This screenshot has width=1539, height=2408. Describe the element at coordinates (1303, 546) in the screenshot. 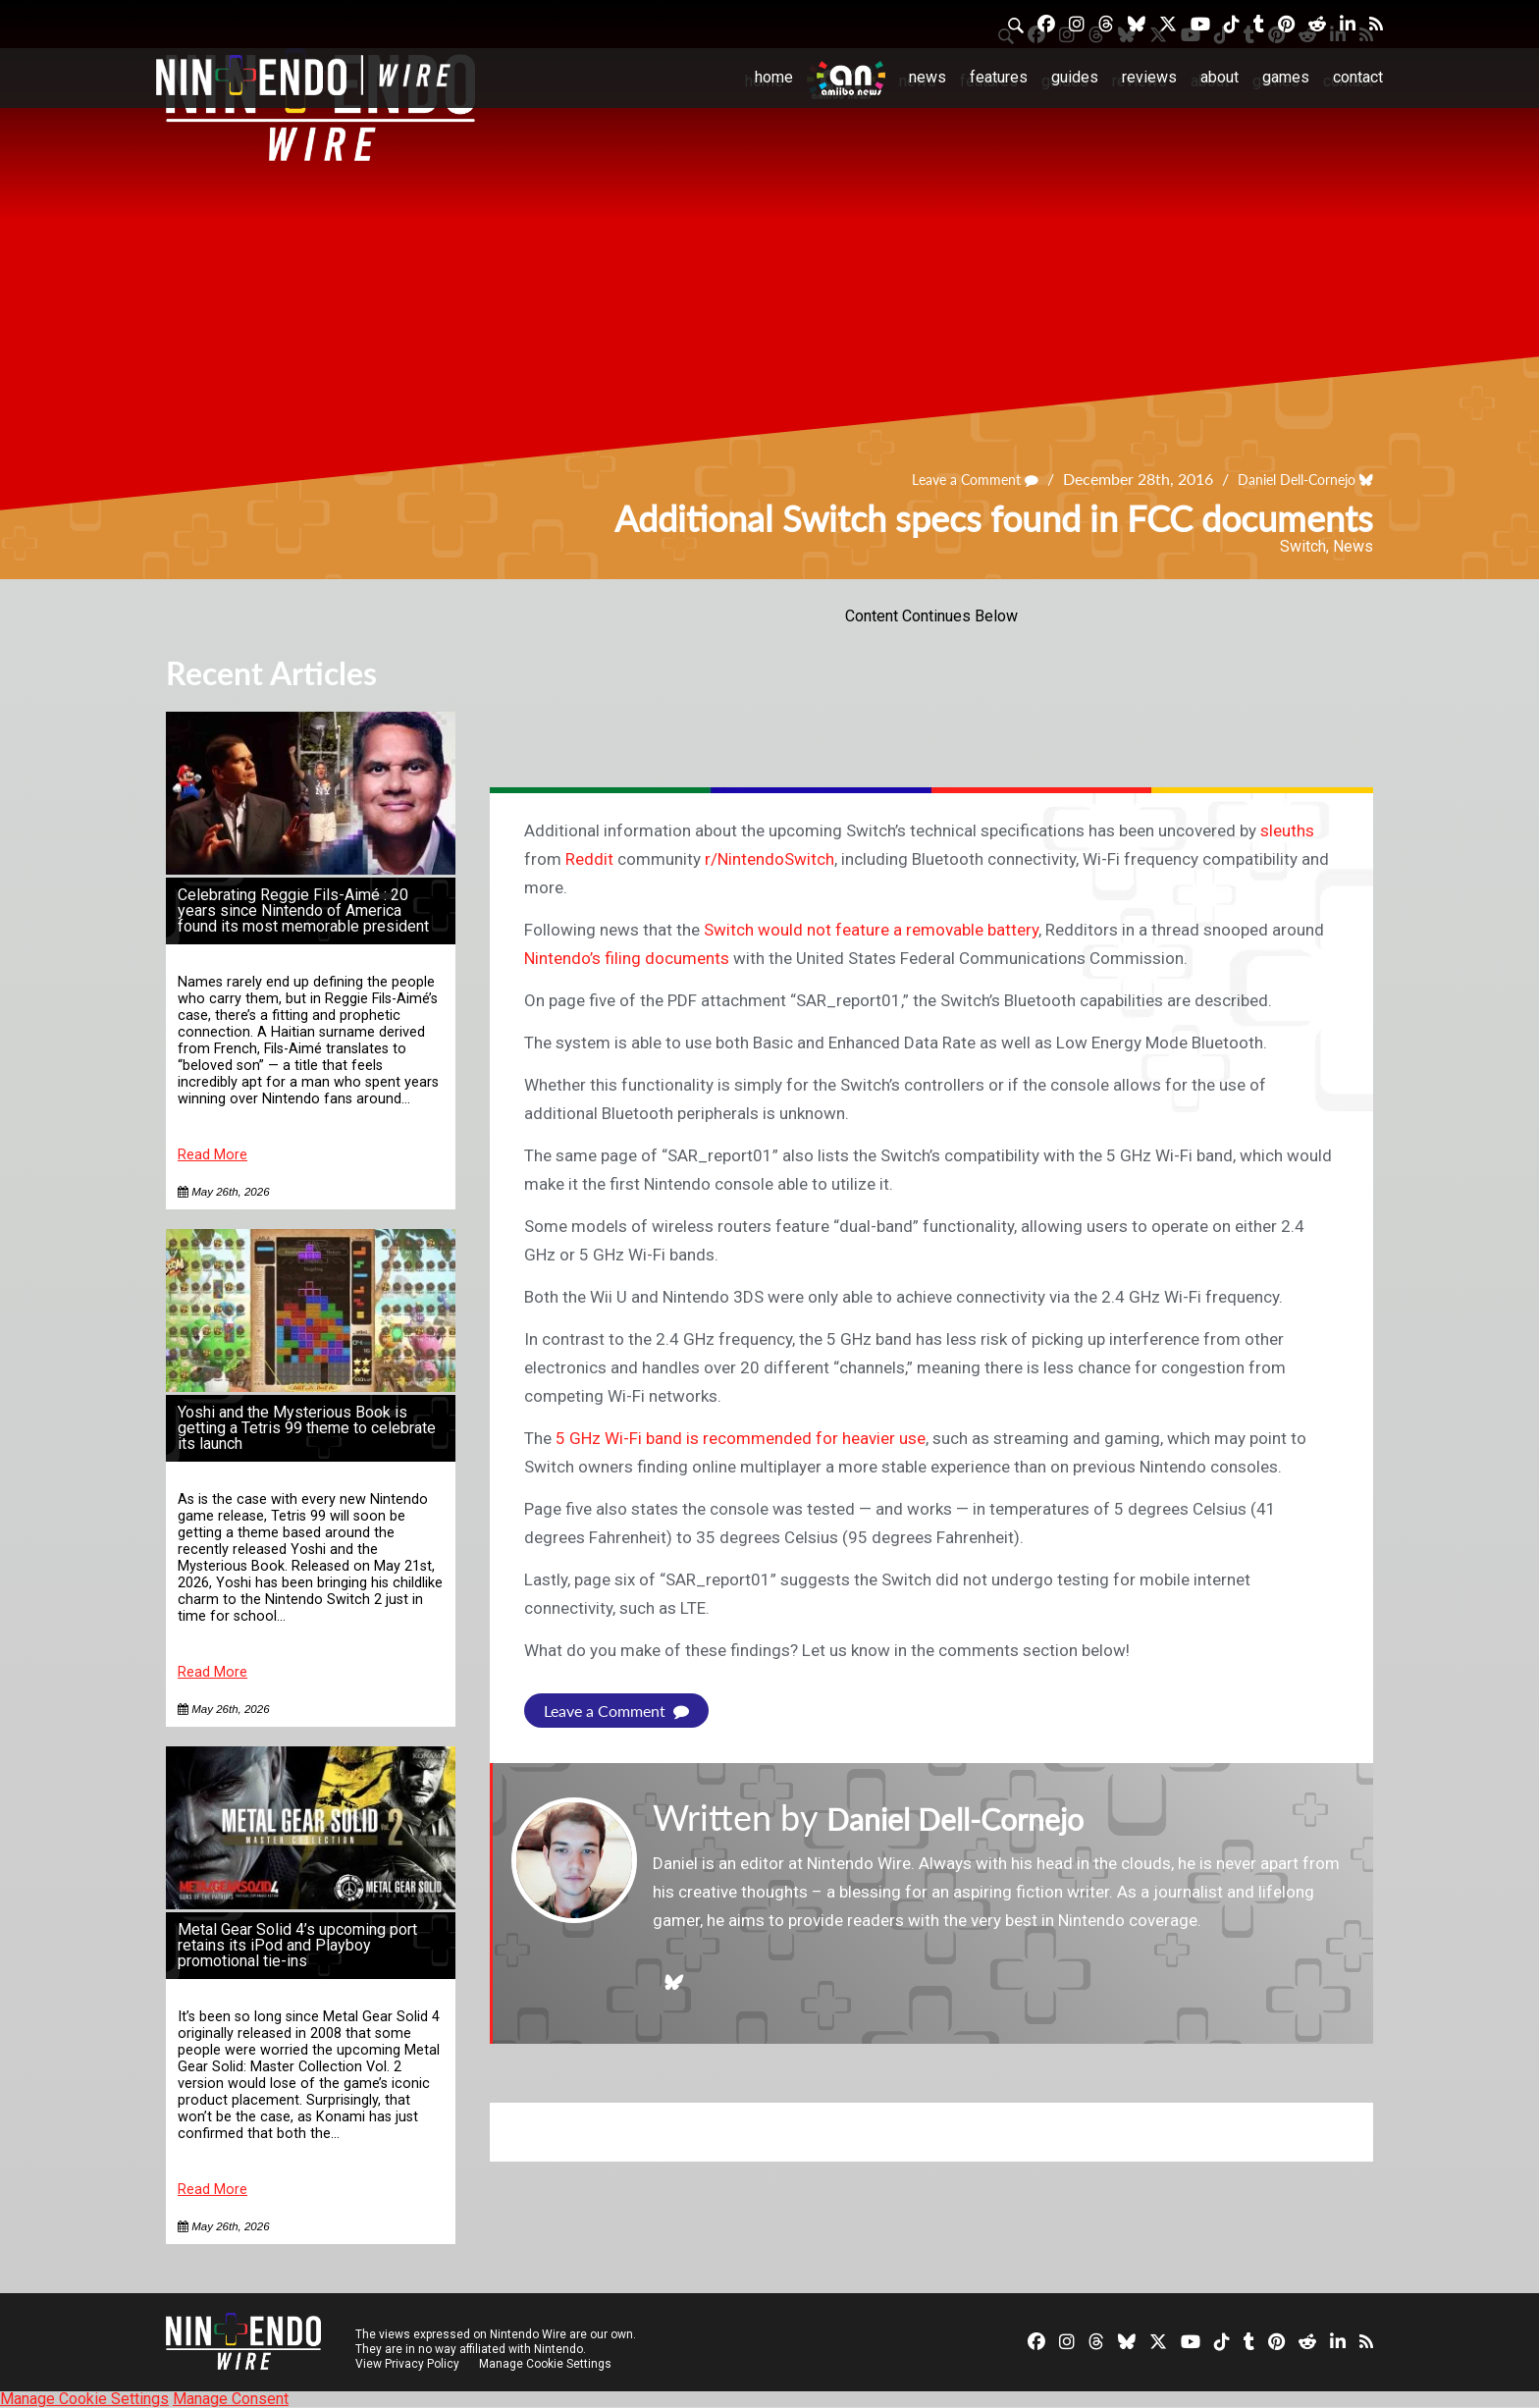

I see `Switch` at that location.